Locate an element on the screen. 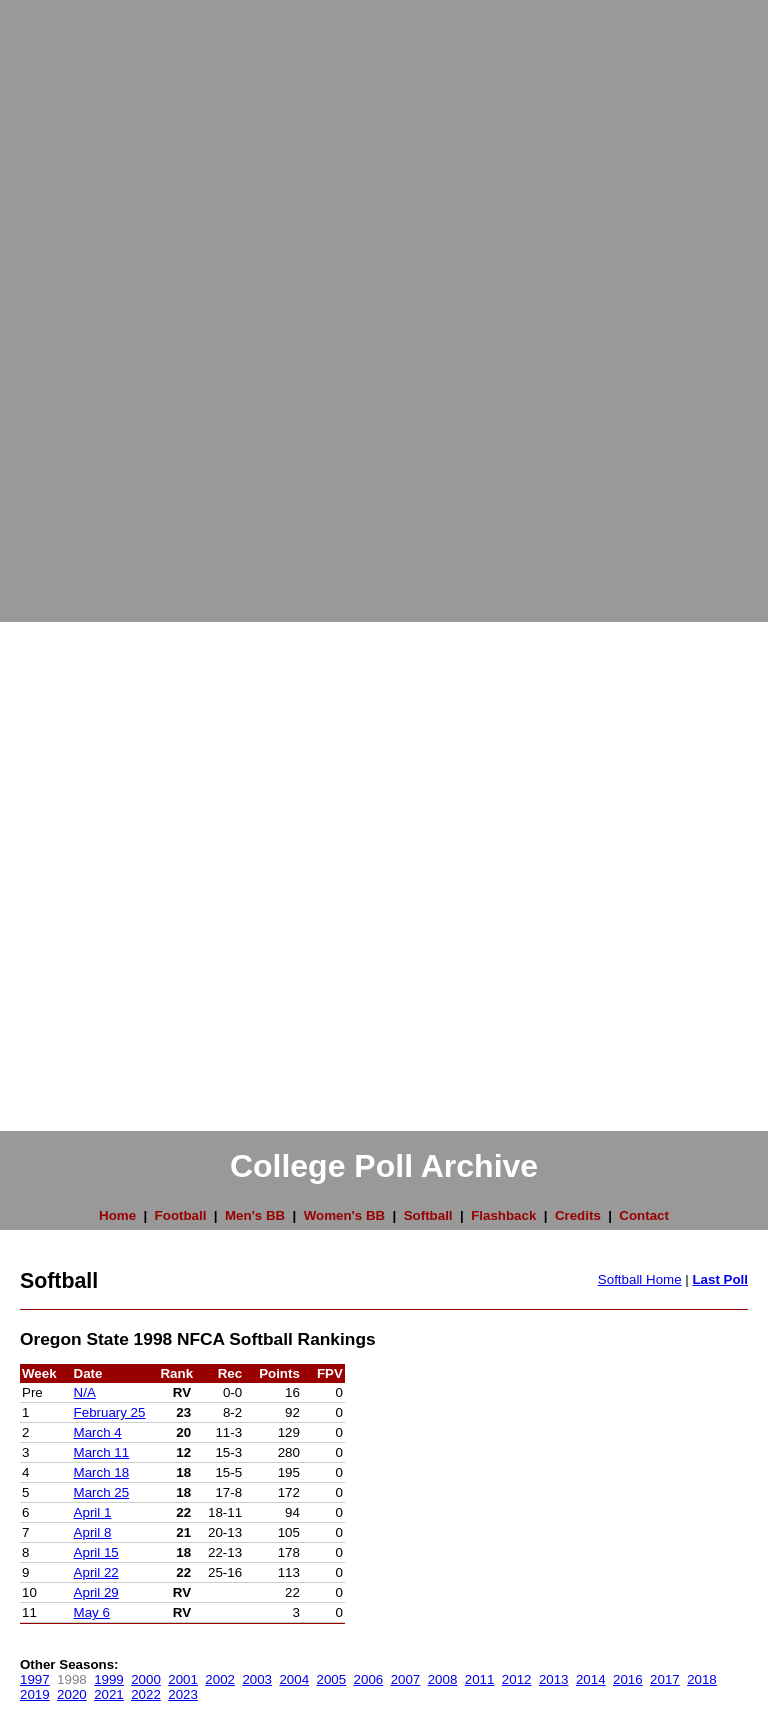 The width and height of the screenshot is (768, 1735). 2019 is located at coordinates (35, 1694).